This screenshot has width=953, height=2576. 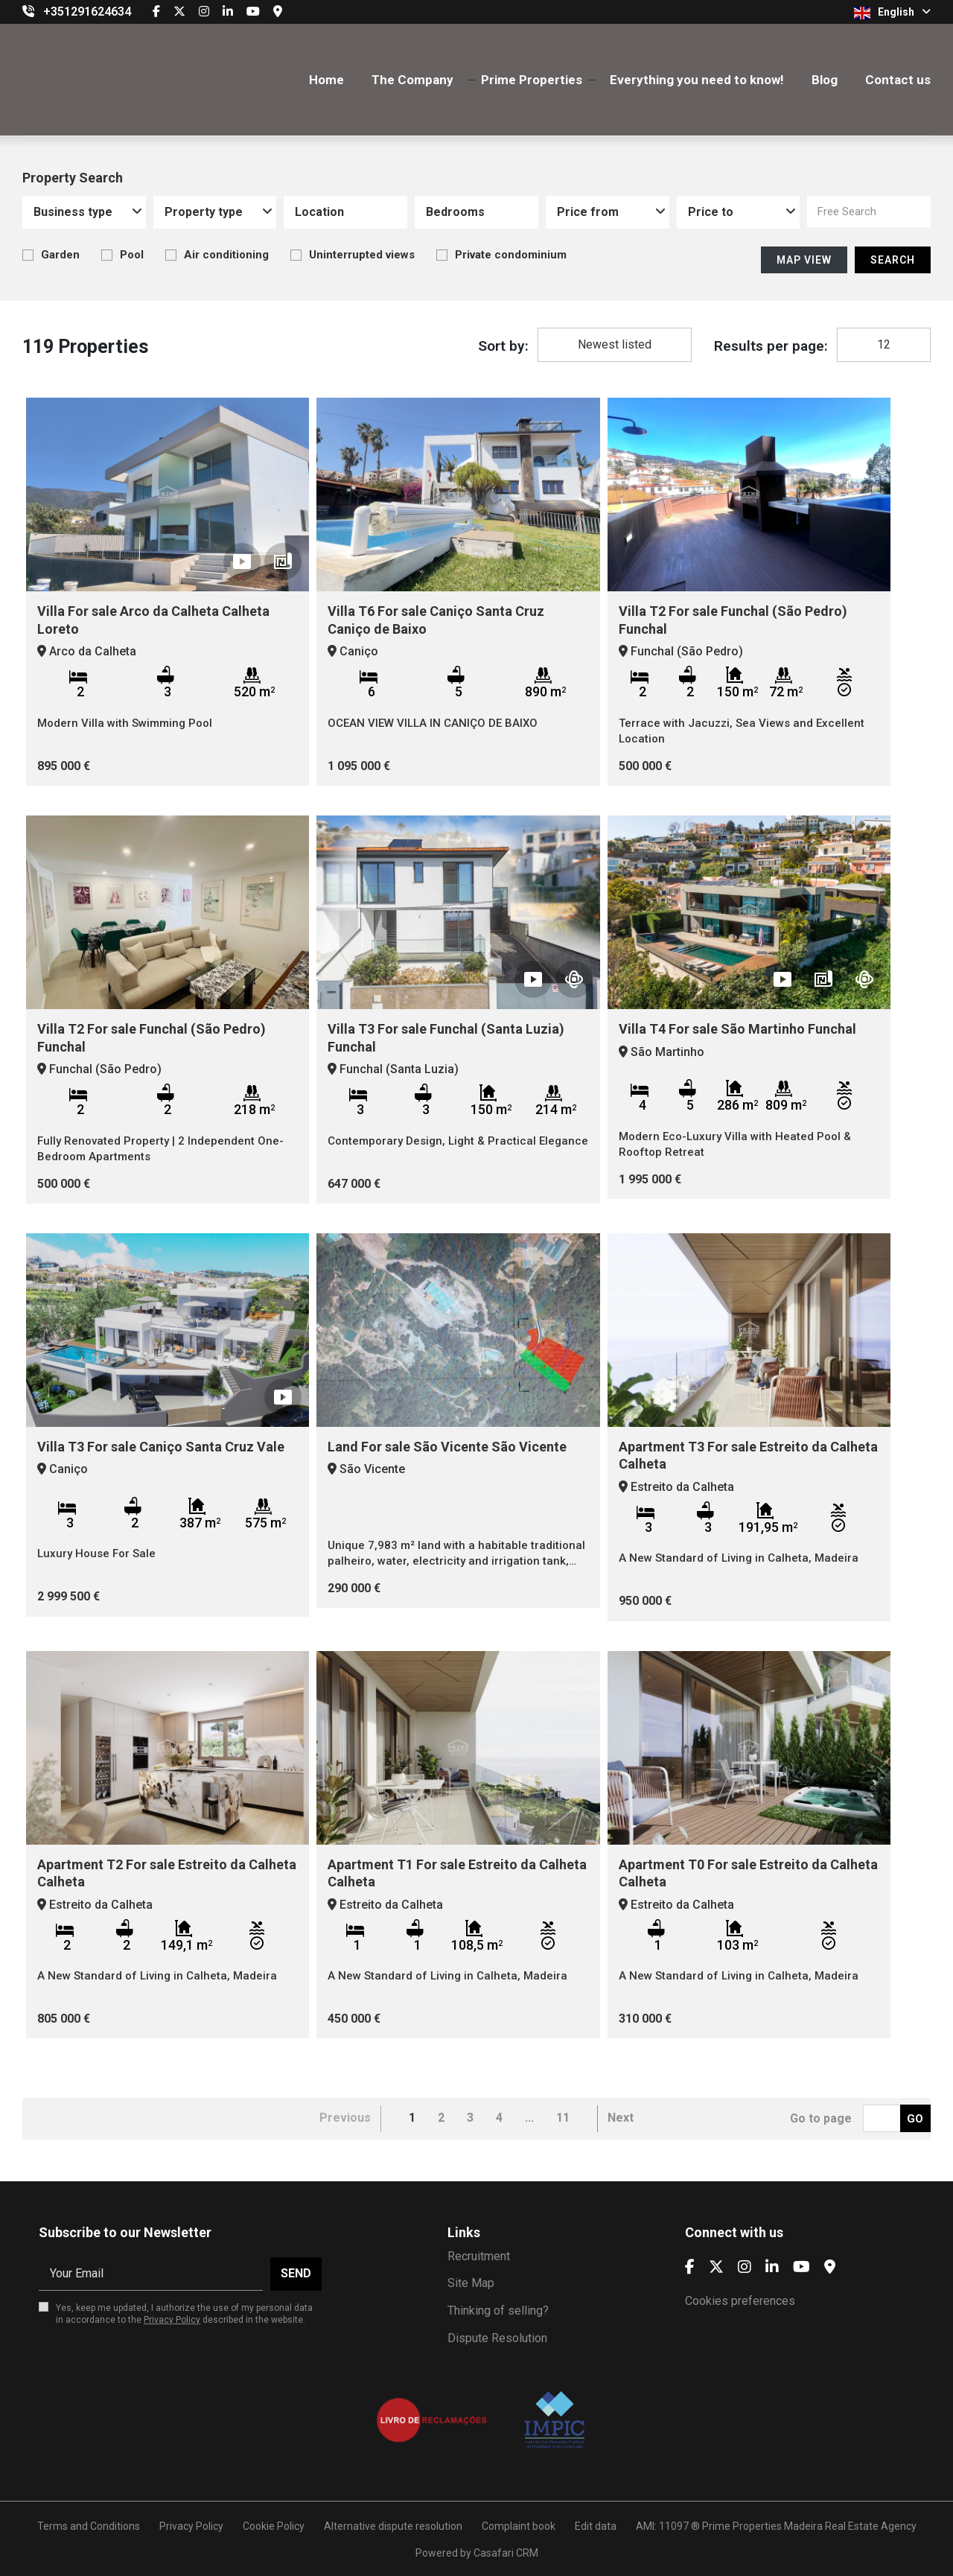 What do you see at coordinates (412, 79) in the screenshot?
I see `The Company` at bounding box center [412, 79].